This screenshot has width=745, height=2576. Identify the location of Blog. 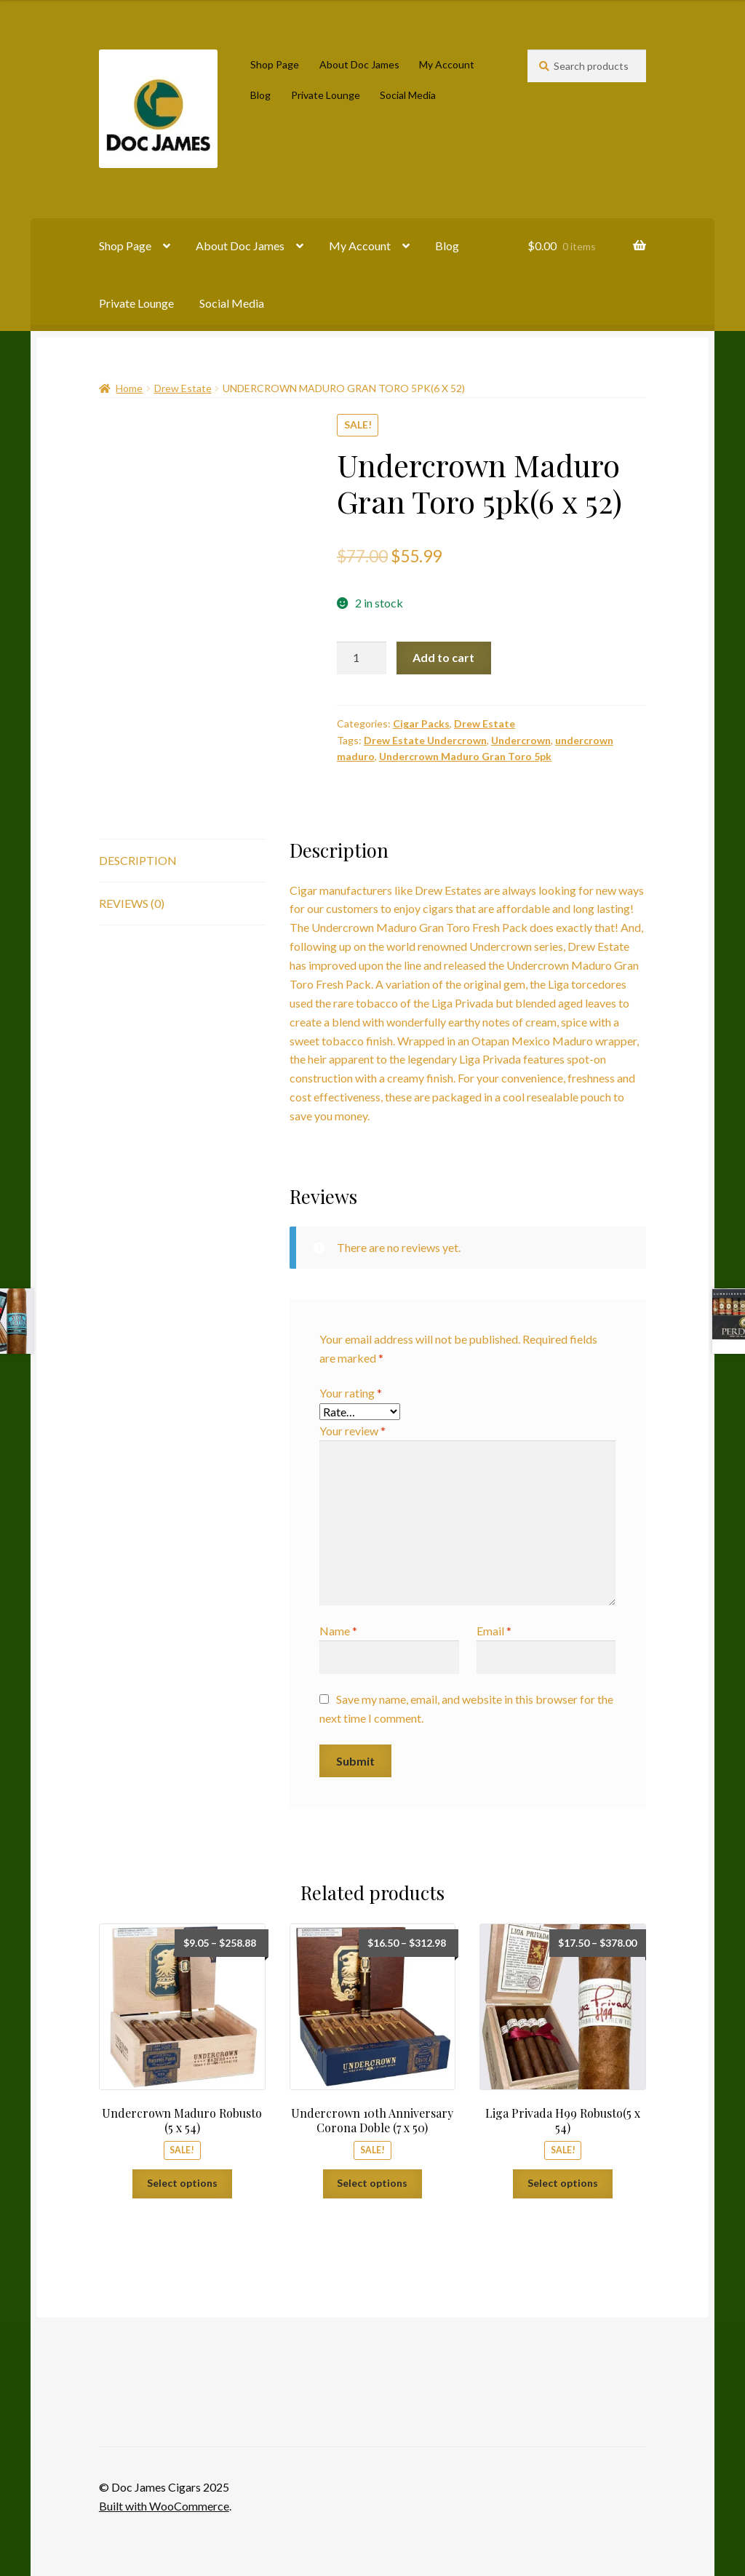
(260, 95).